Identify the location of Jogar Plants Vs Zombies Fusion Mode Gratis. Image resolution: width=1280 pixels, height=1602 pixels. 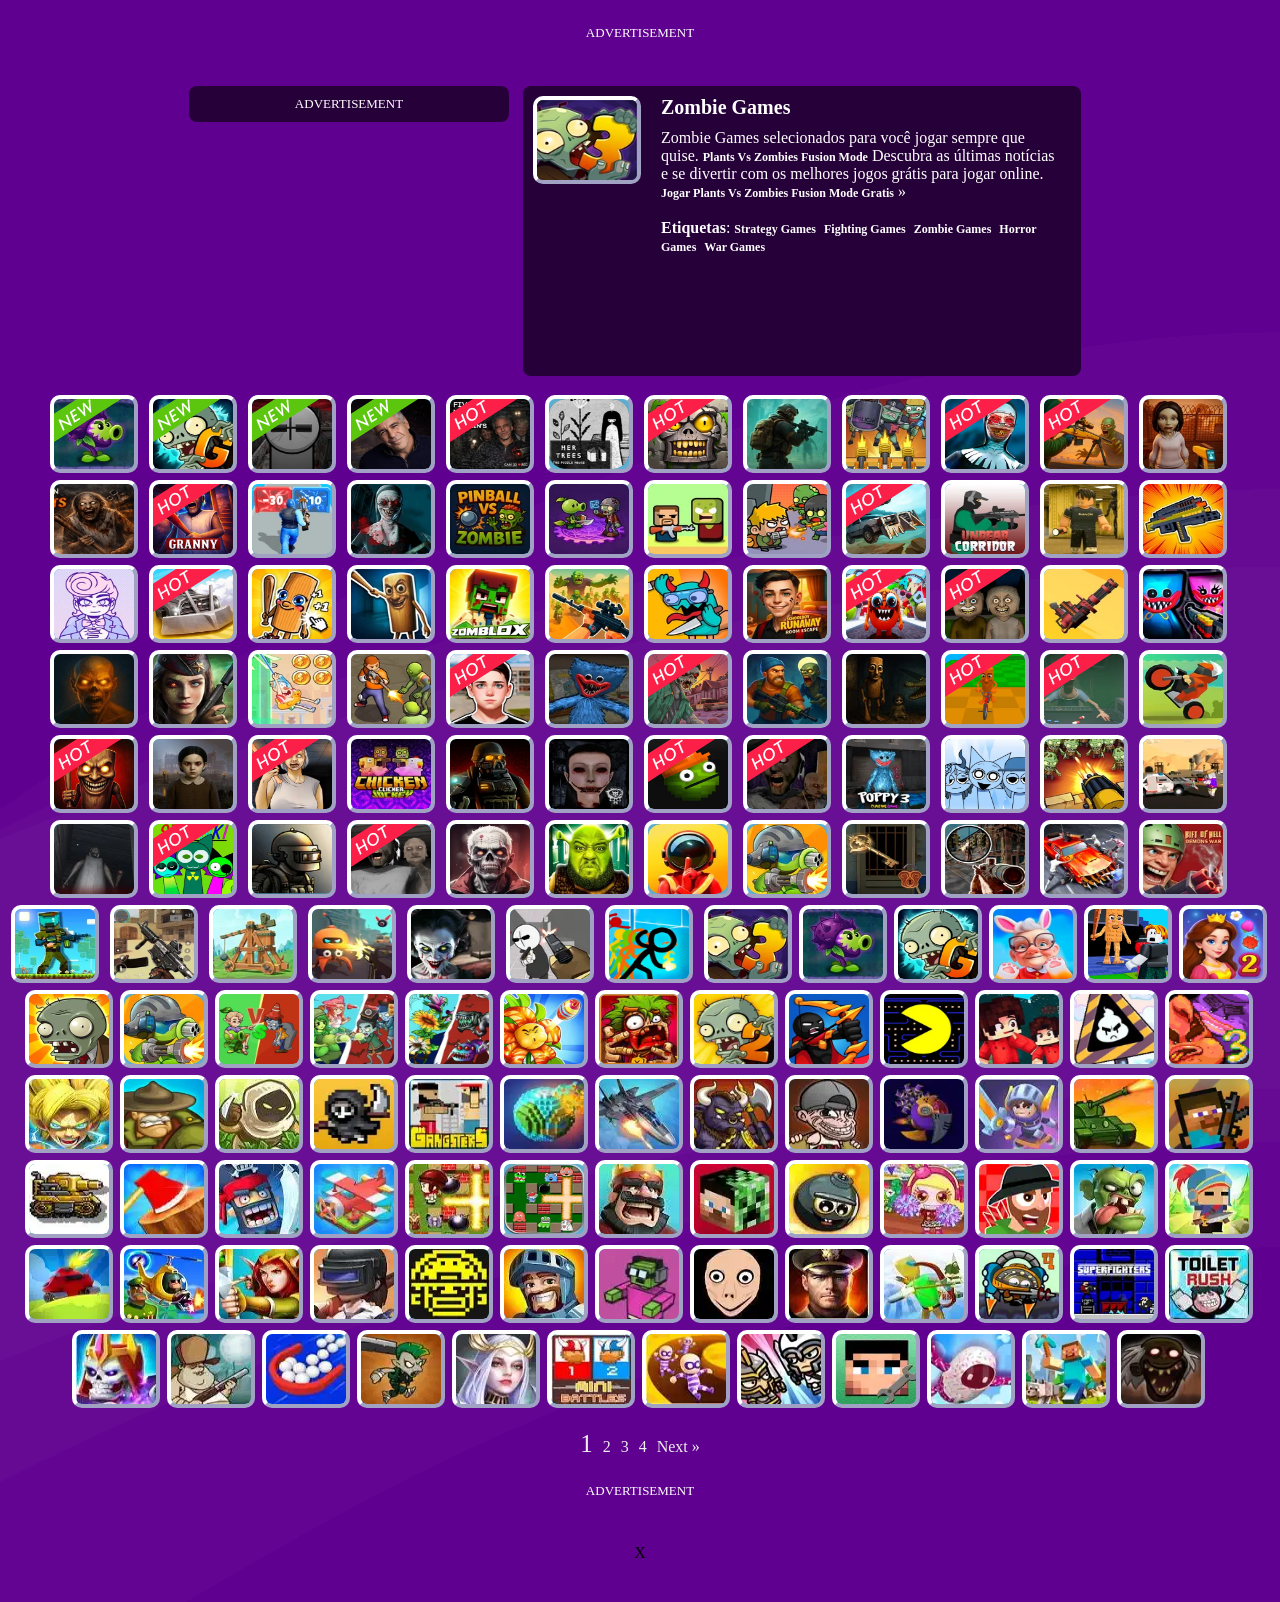
(777, 193).